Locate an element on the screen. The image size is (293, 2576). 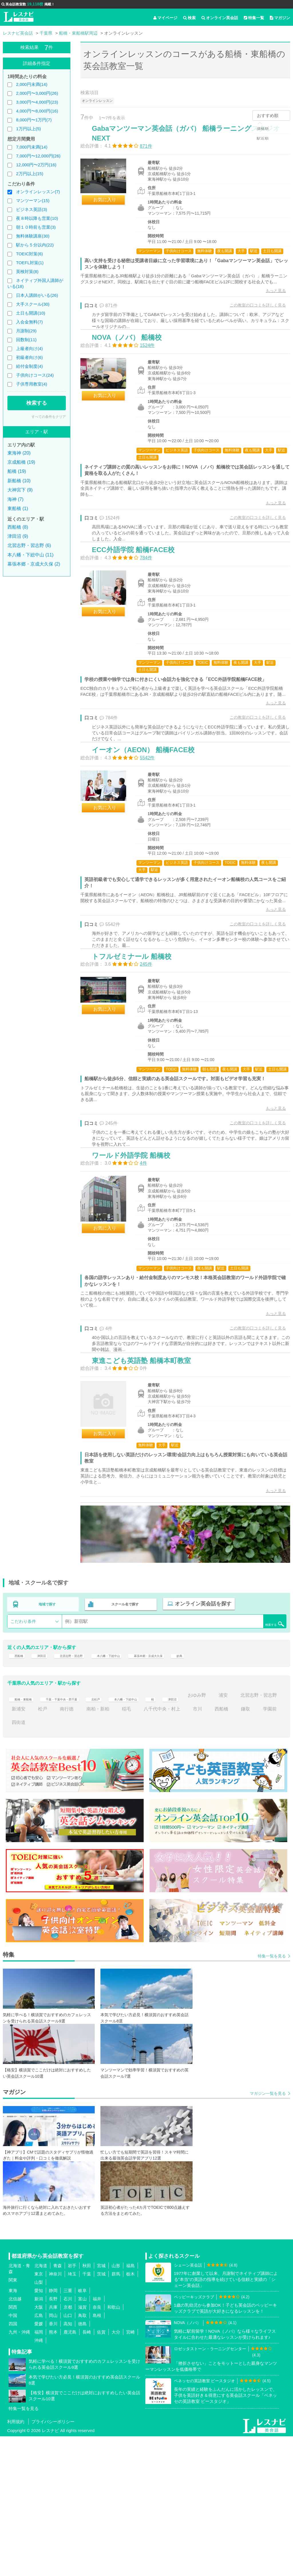
4,000円〜8,000円(16) is located at coordinates (37, 110).